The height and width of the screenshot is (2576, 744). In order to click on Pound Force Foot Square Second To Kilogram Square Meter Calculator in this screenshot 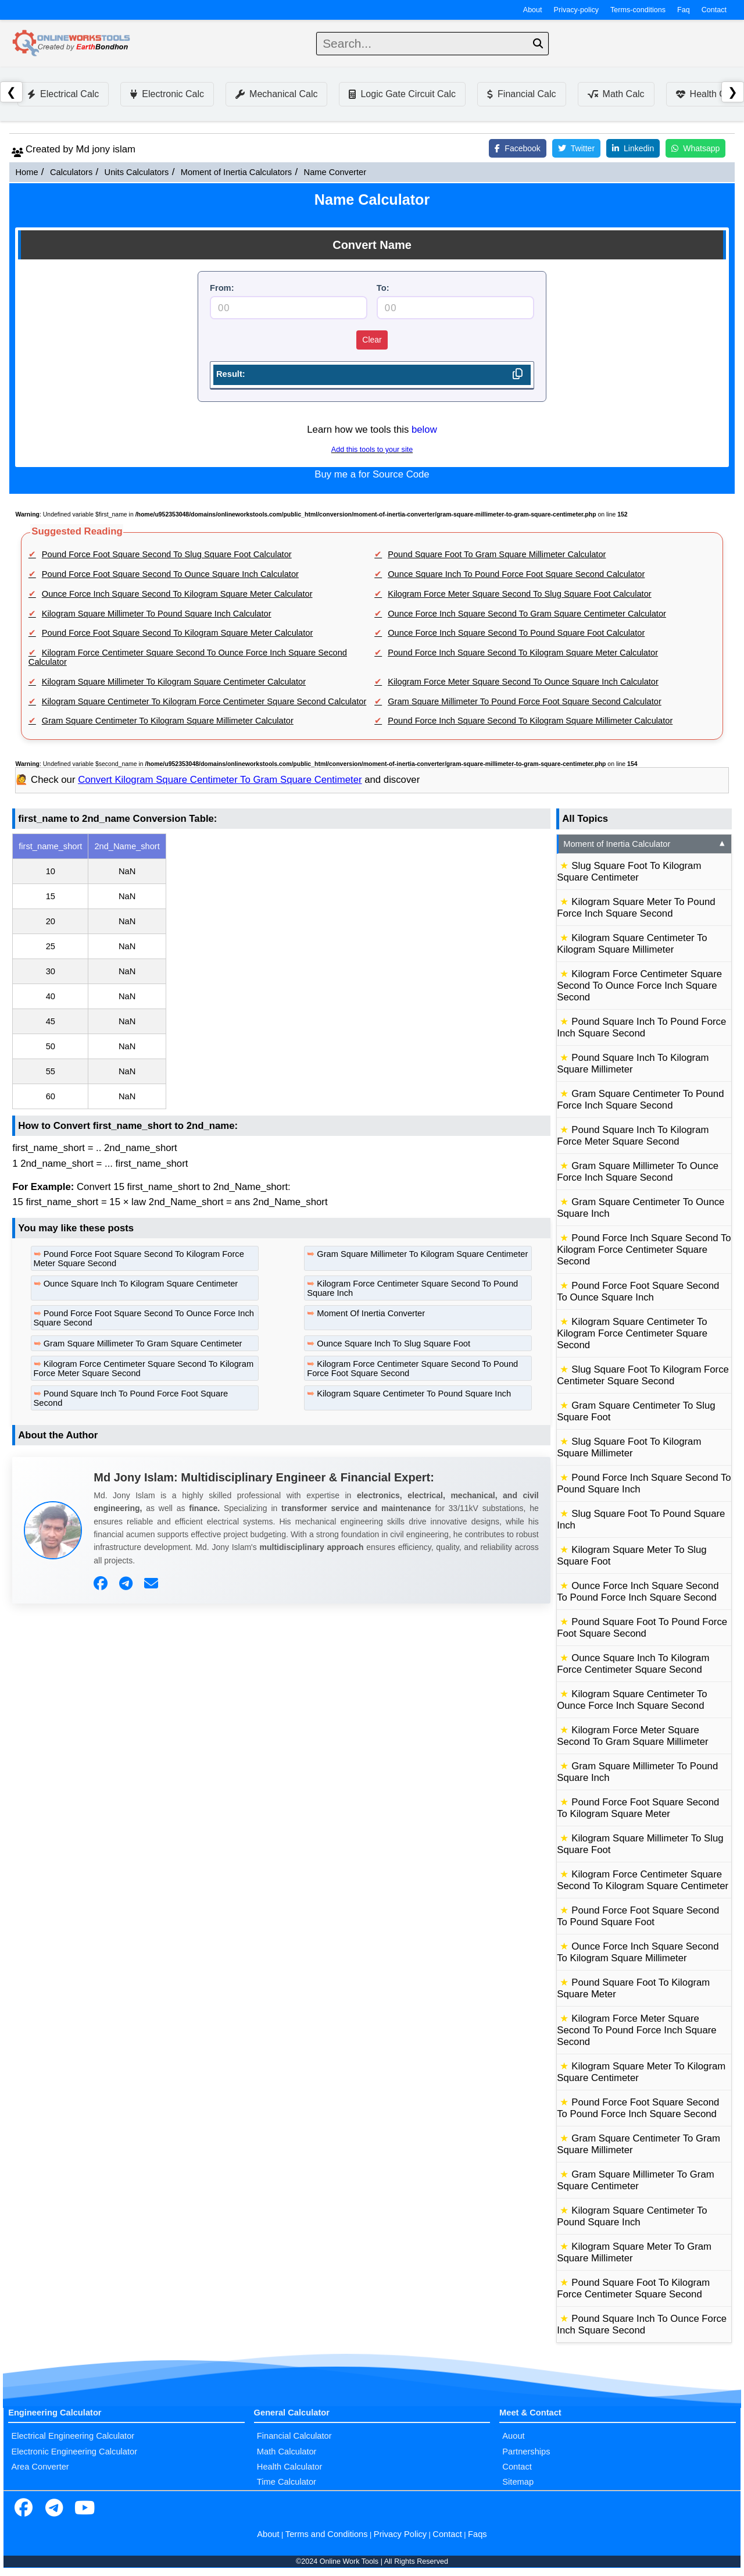, I will do `click(177, 632)`.